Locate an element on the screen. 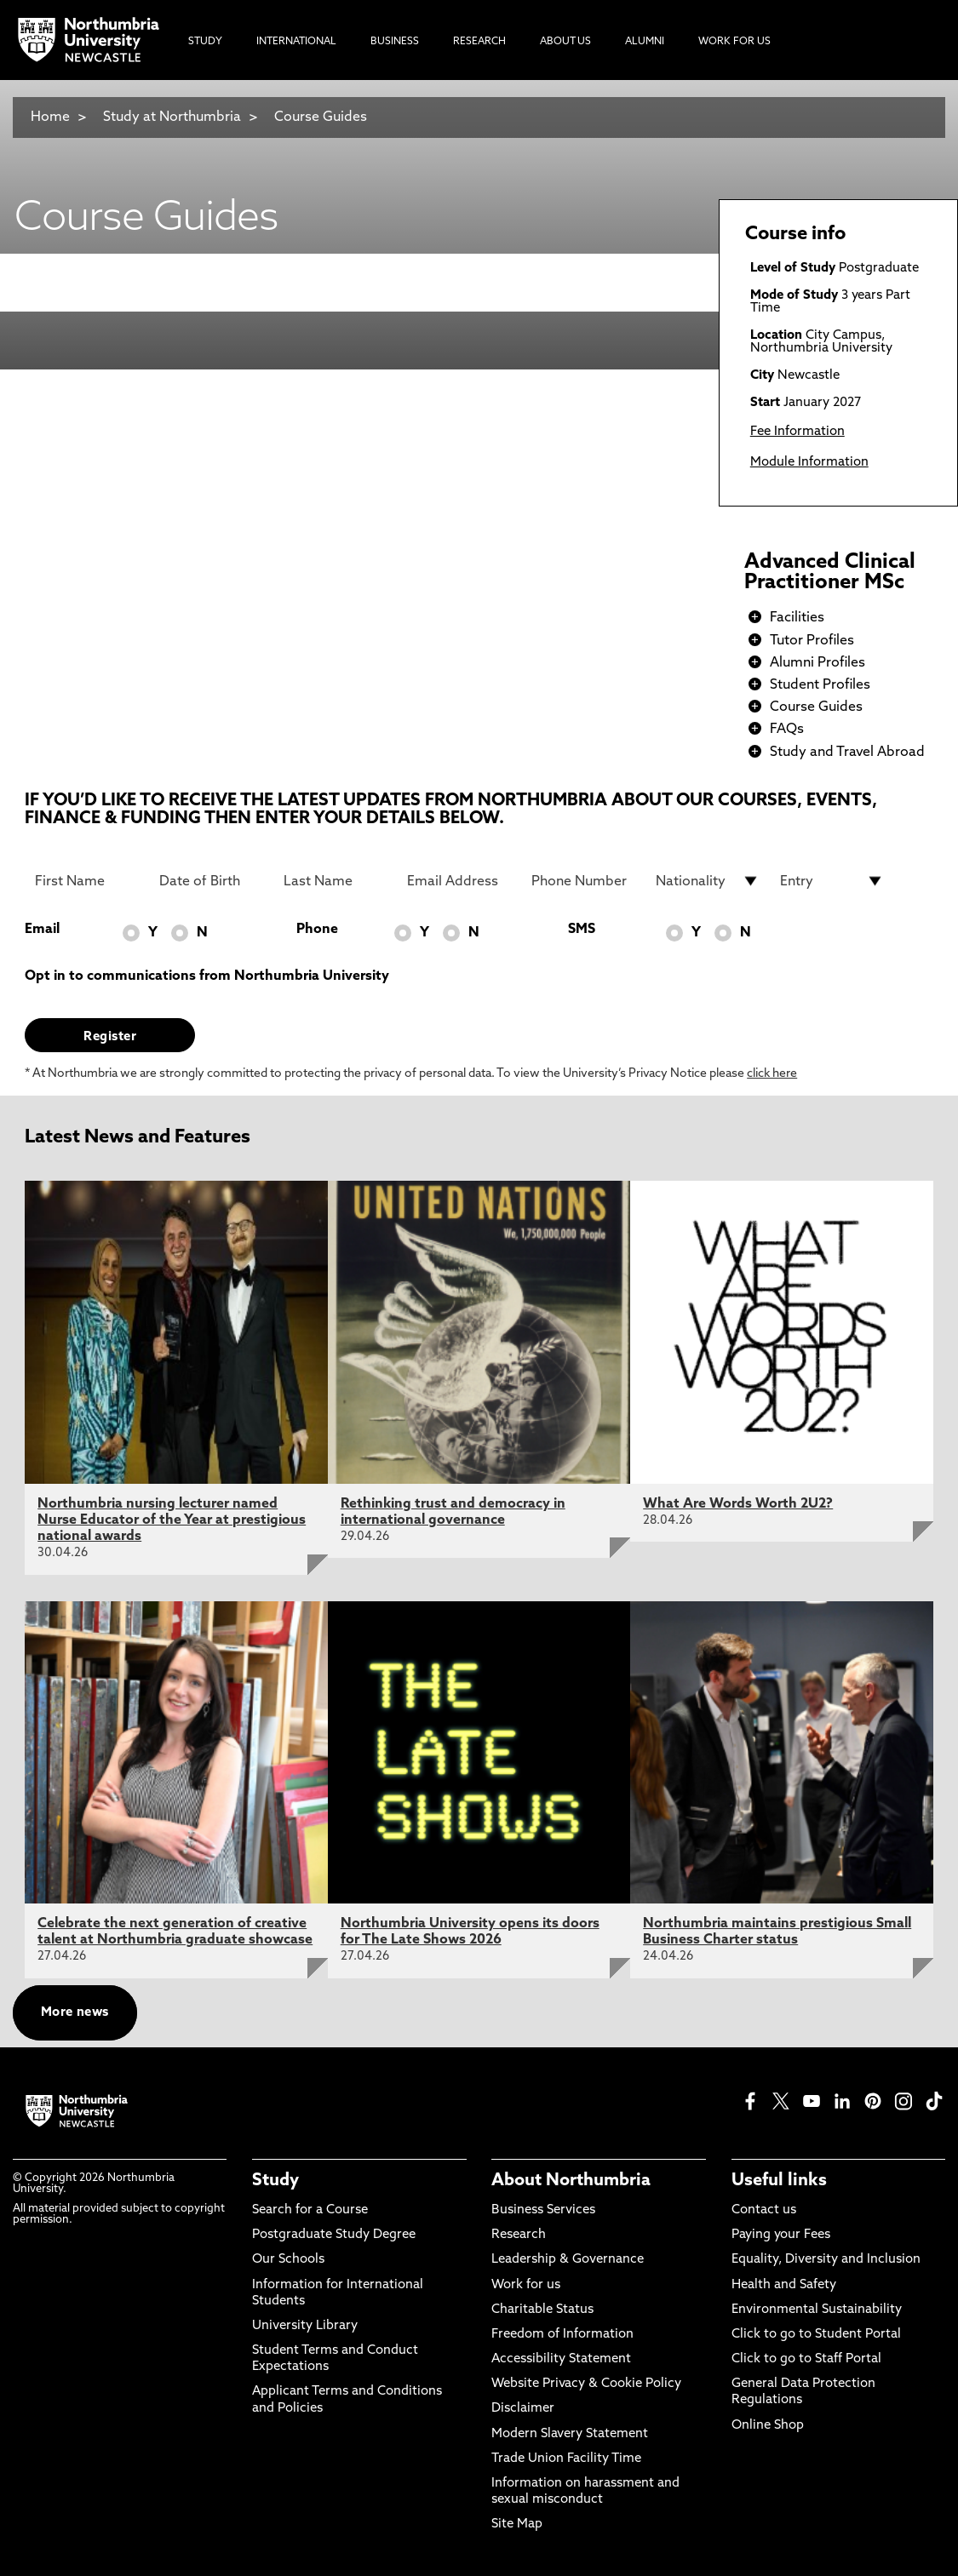 The image size is (958, 2576). Click to go to Student Portal is located at coordinates (816, 2334).